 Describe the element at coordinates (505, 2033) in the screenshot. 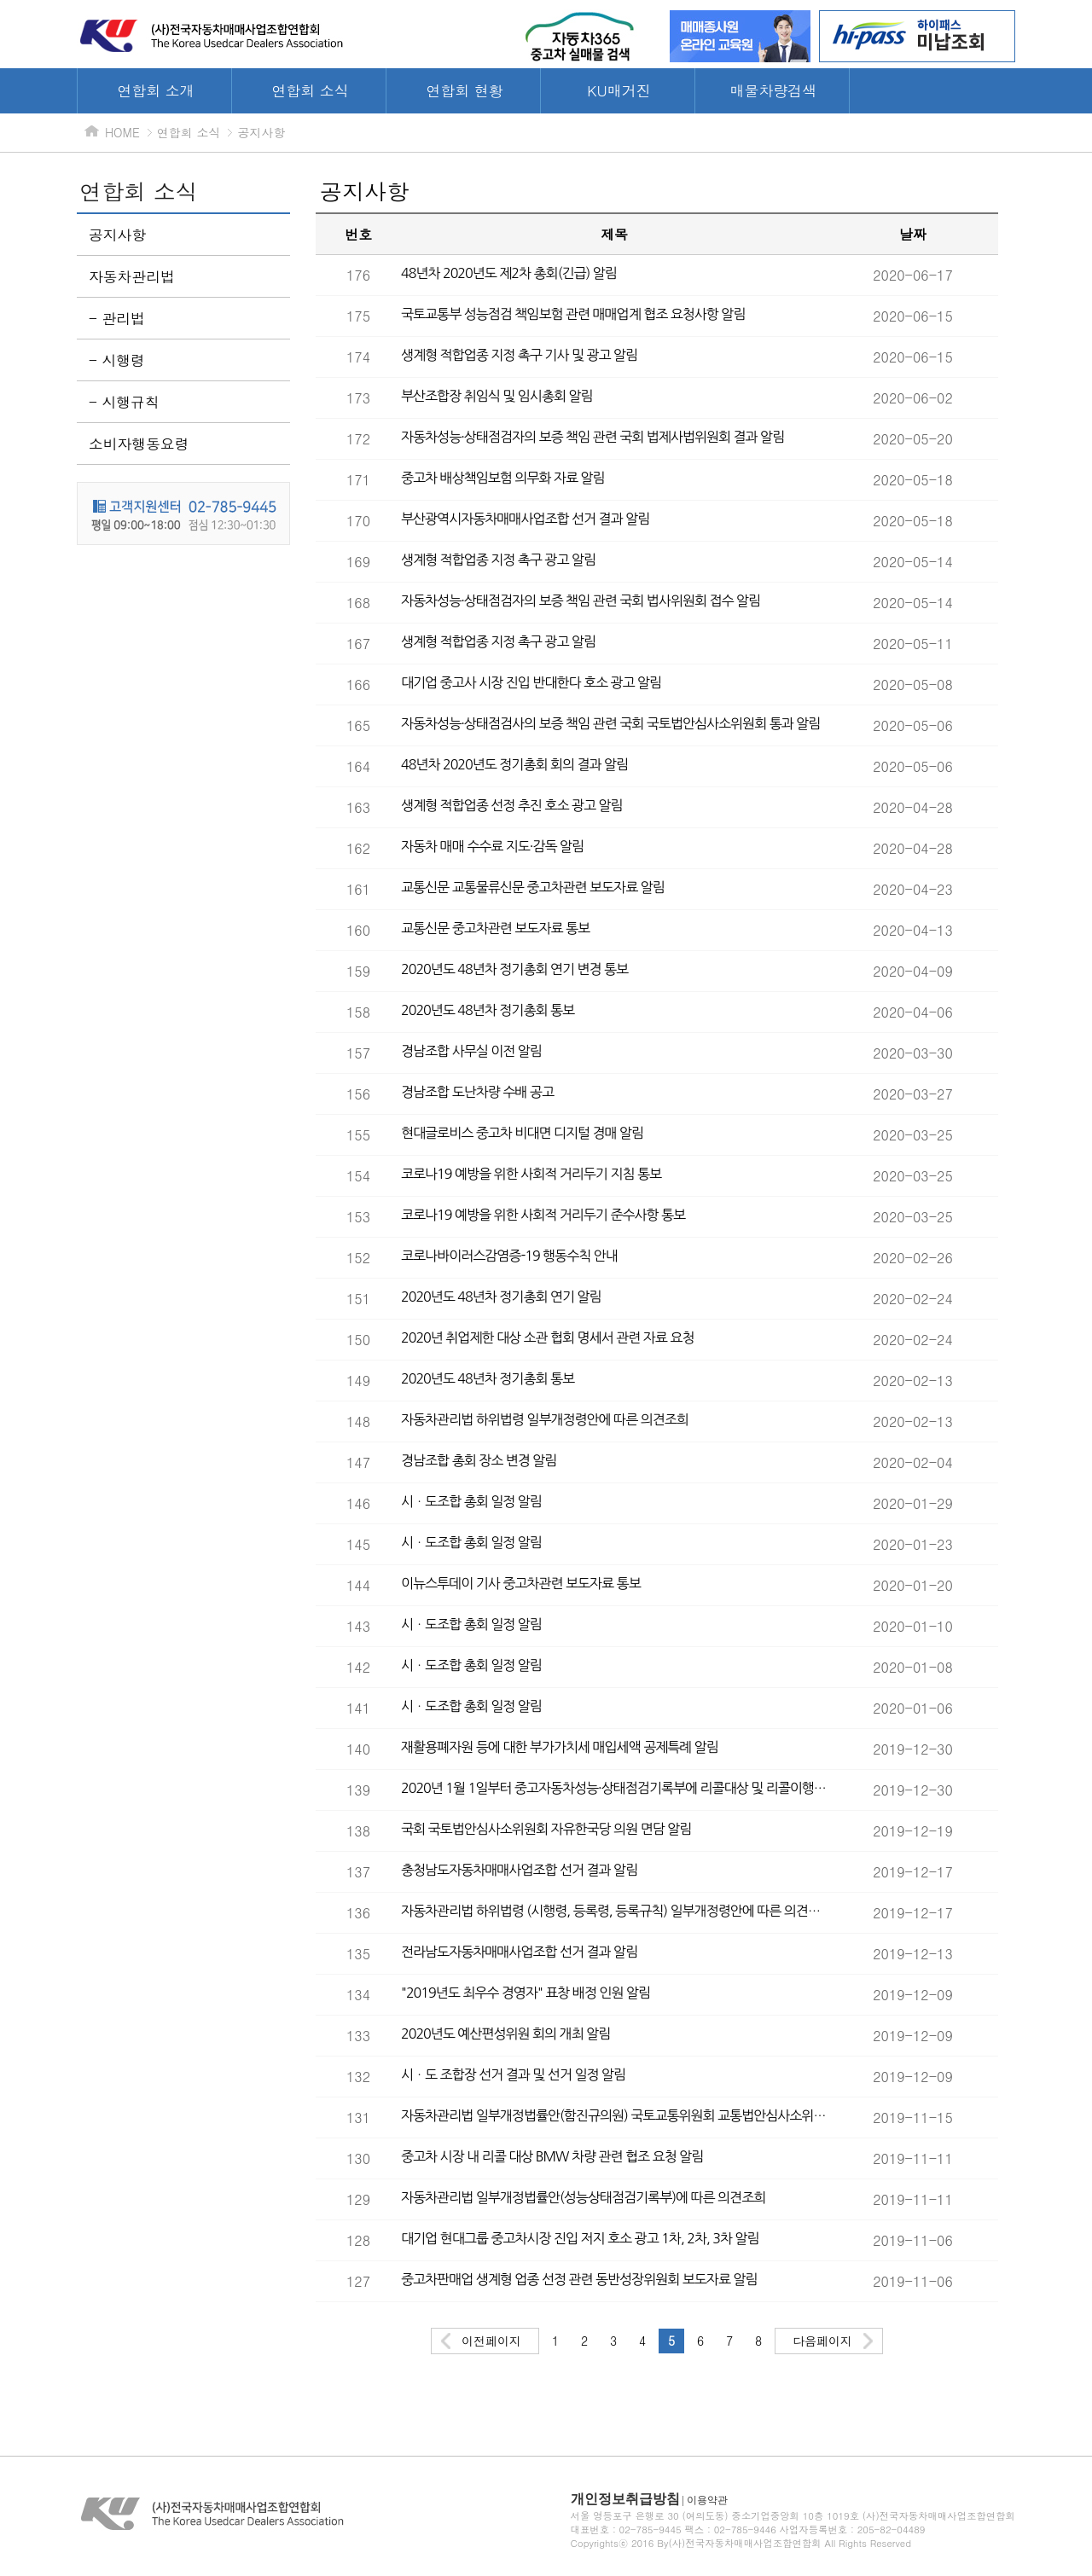

I see `2020년도 예산편성위원 회의 개최 알림` at that location.